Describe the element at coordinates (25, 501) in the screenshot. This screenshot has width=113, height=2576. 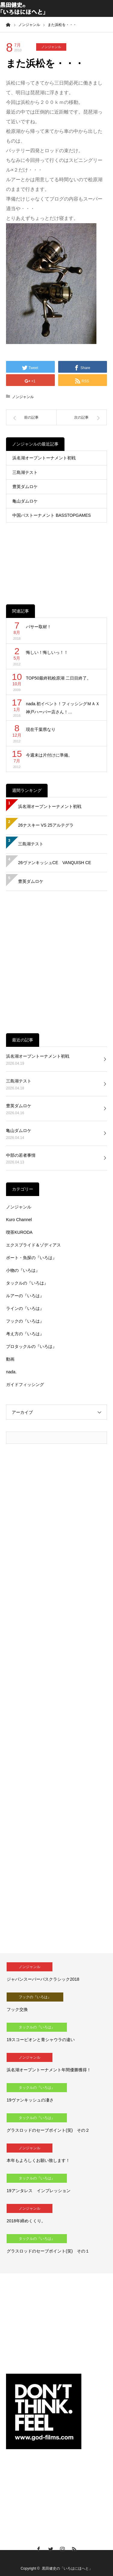
I see `亀山ダムロケ` at that location.